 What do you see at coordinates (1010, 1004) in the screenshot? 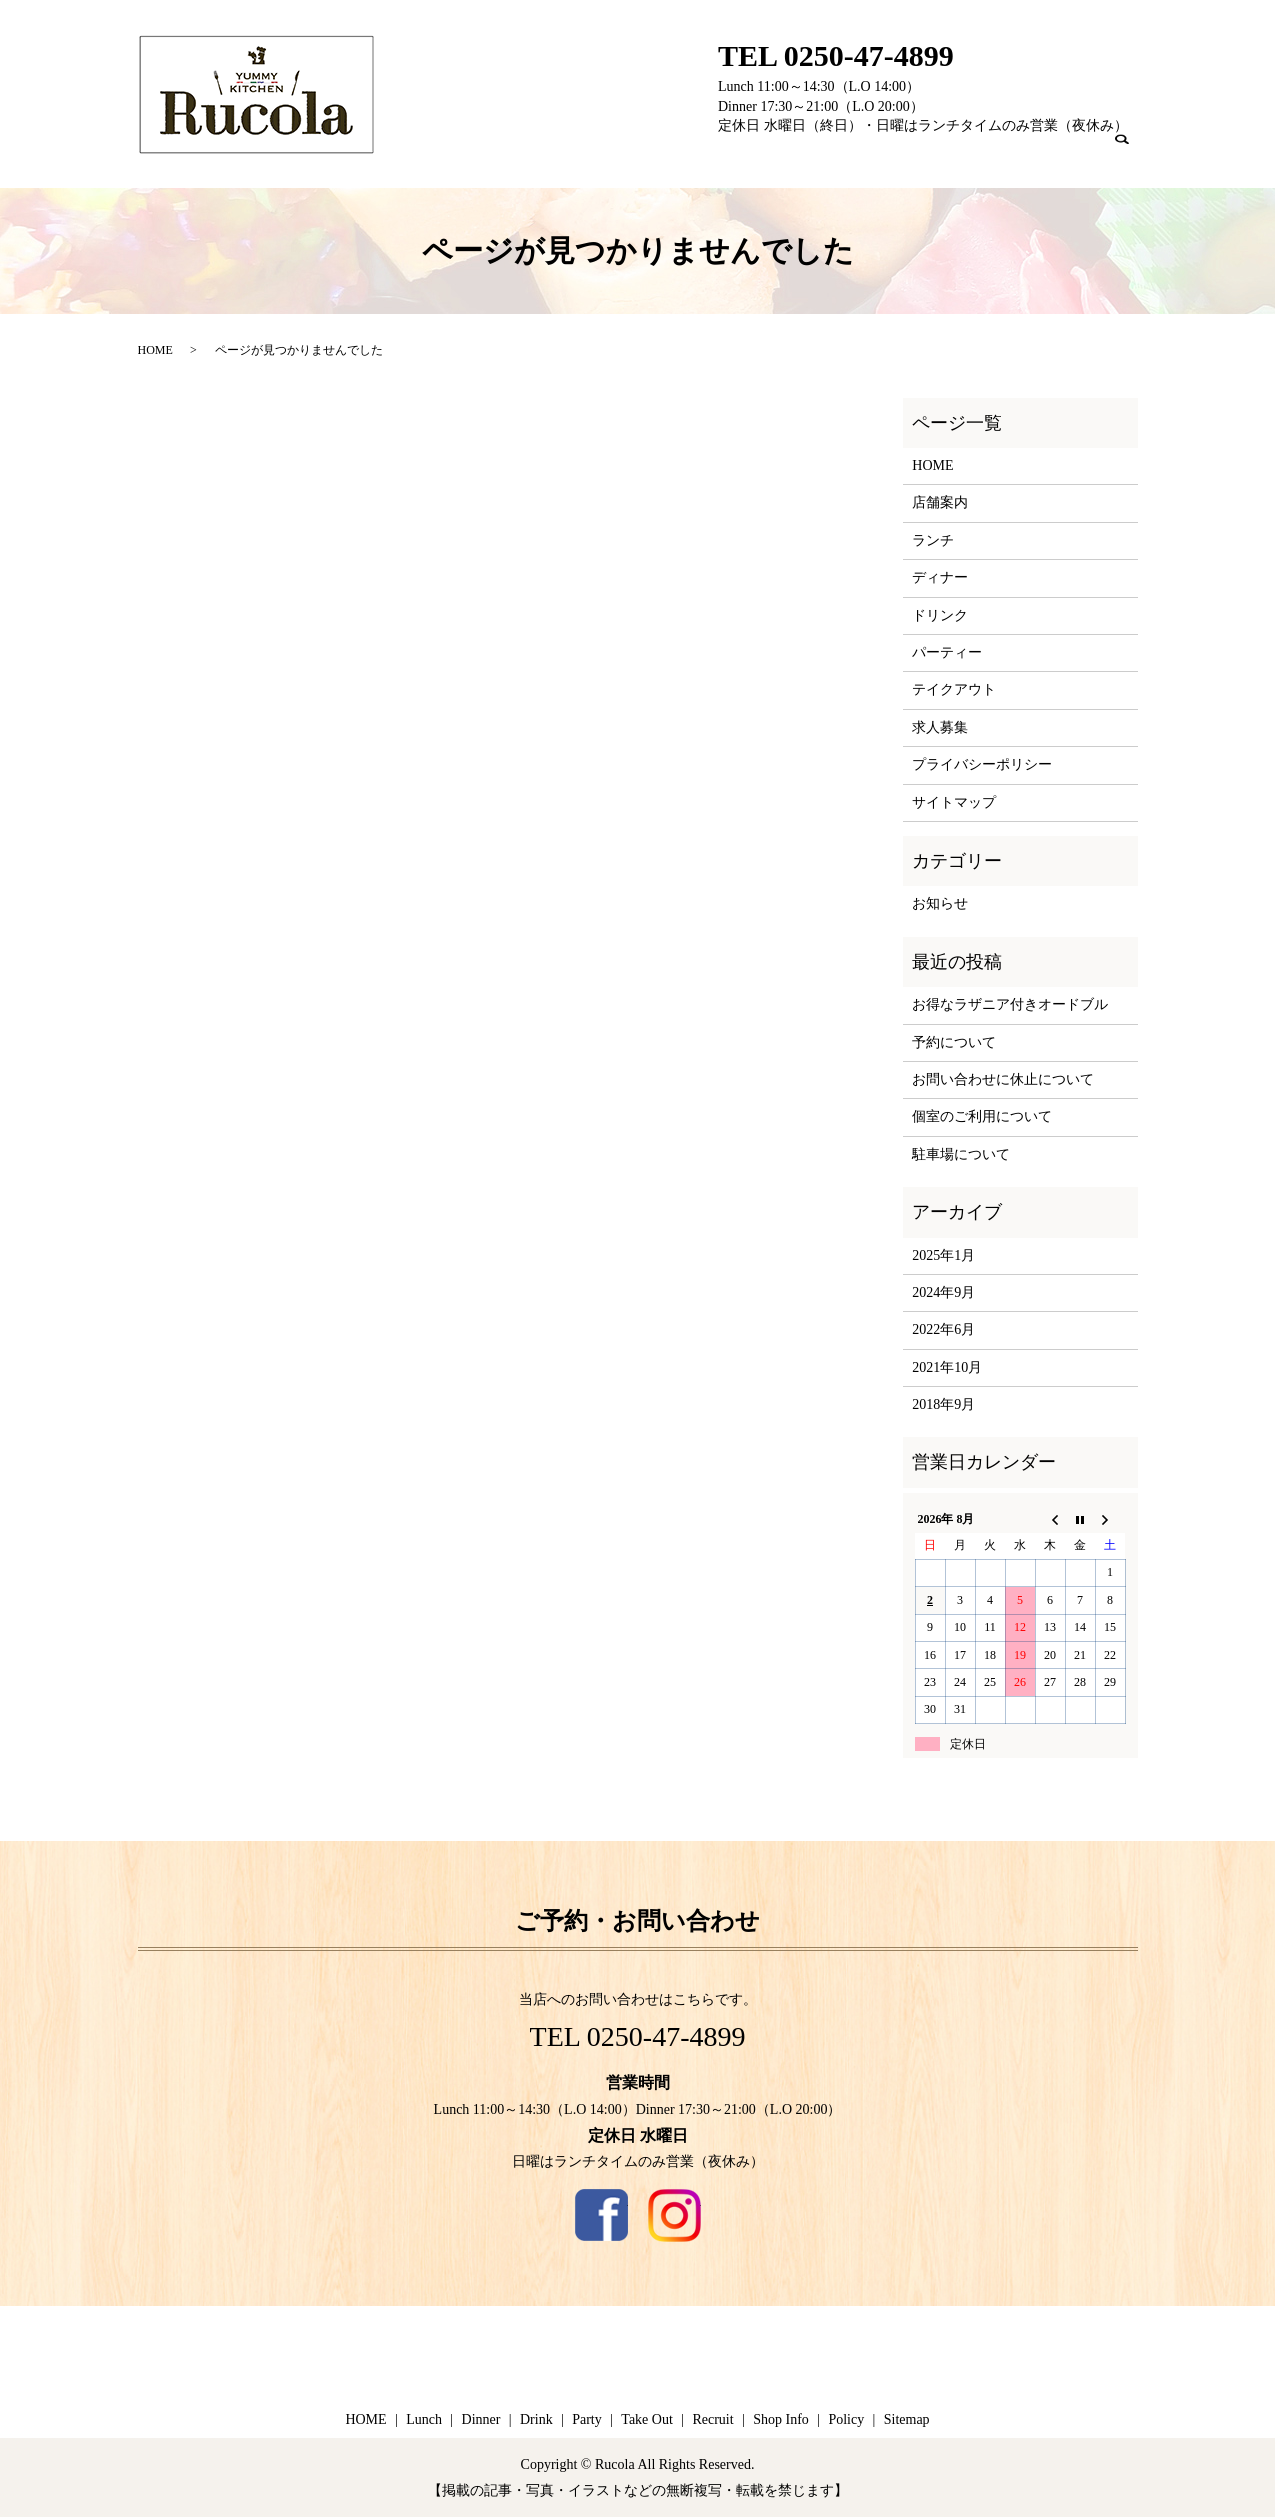
I see `お得なラザニア付きオードブル` at bounding box center [1010, 1004].